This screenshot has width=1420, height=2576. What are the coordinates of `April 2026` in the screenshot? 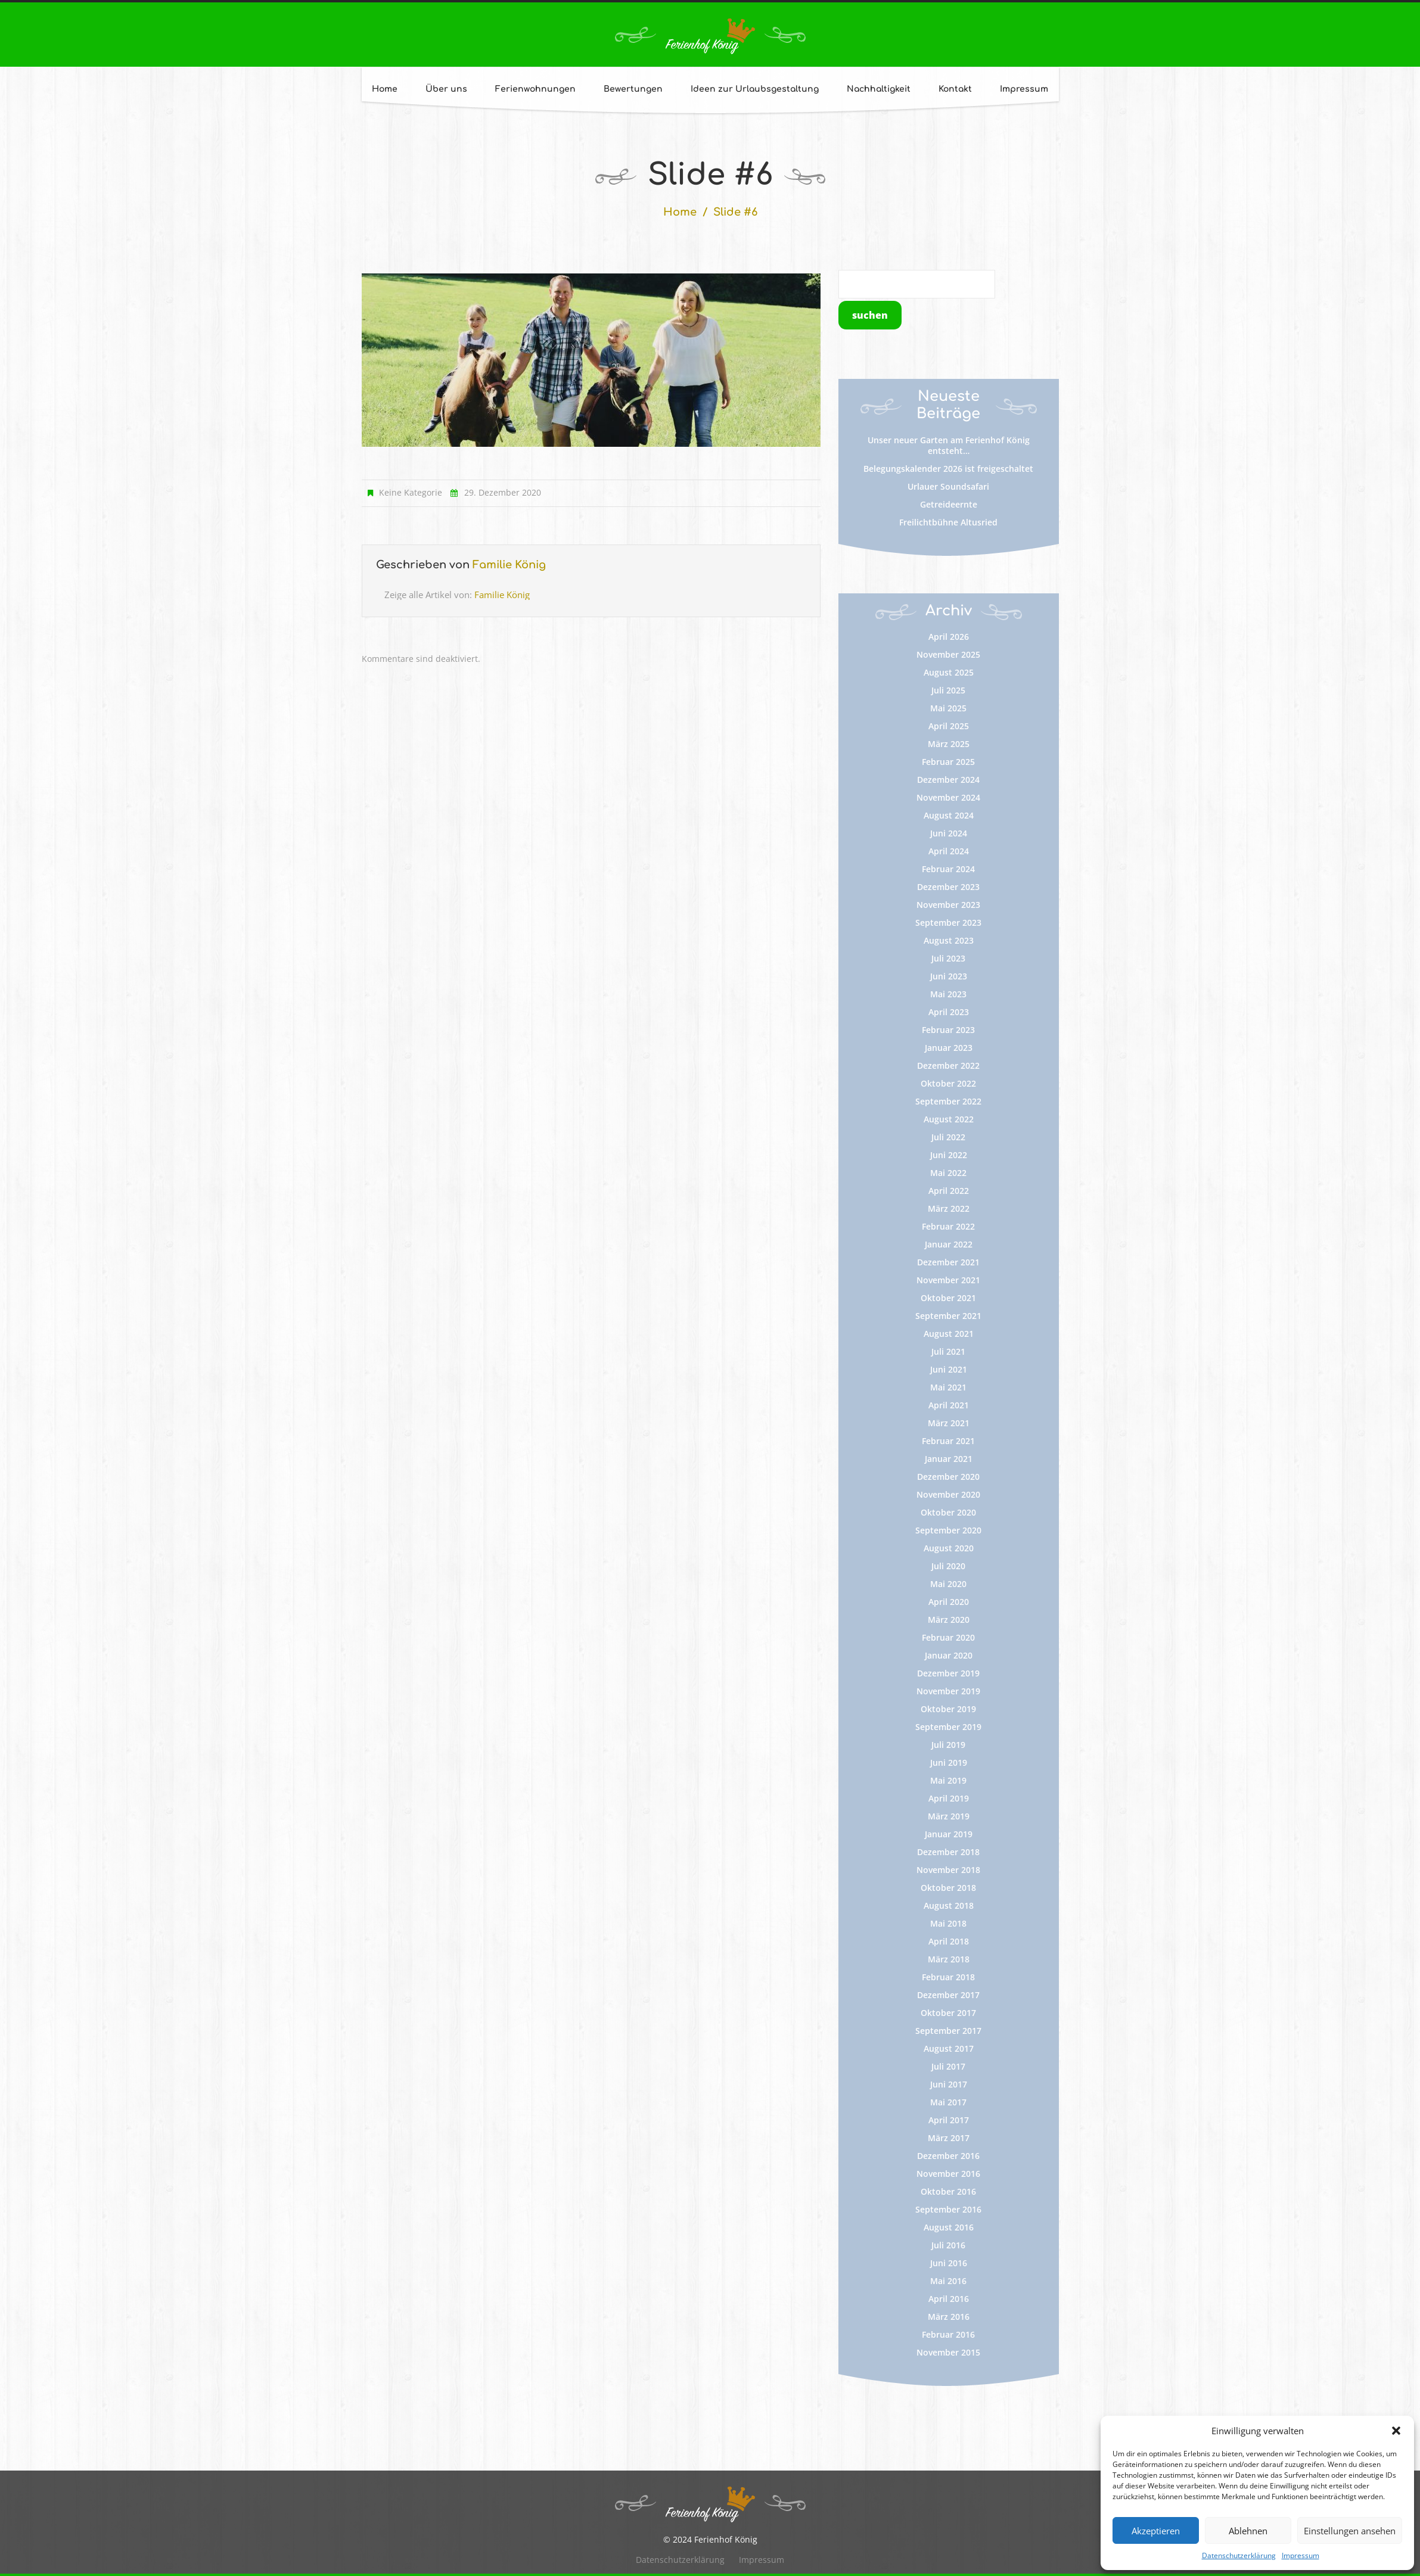 It's located at (948, 636).